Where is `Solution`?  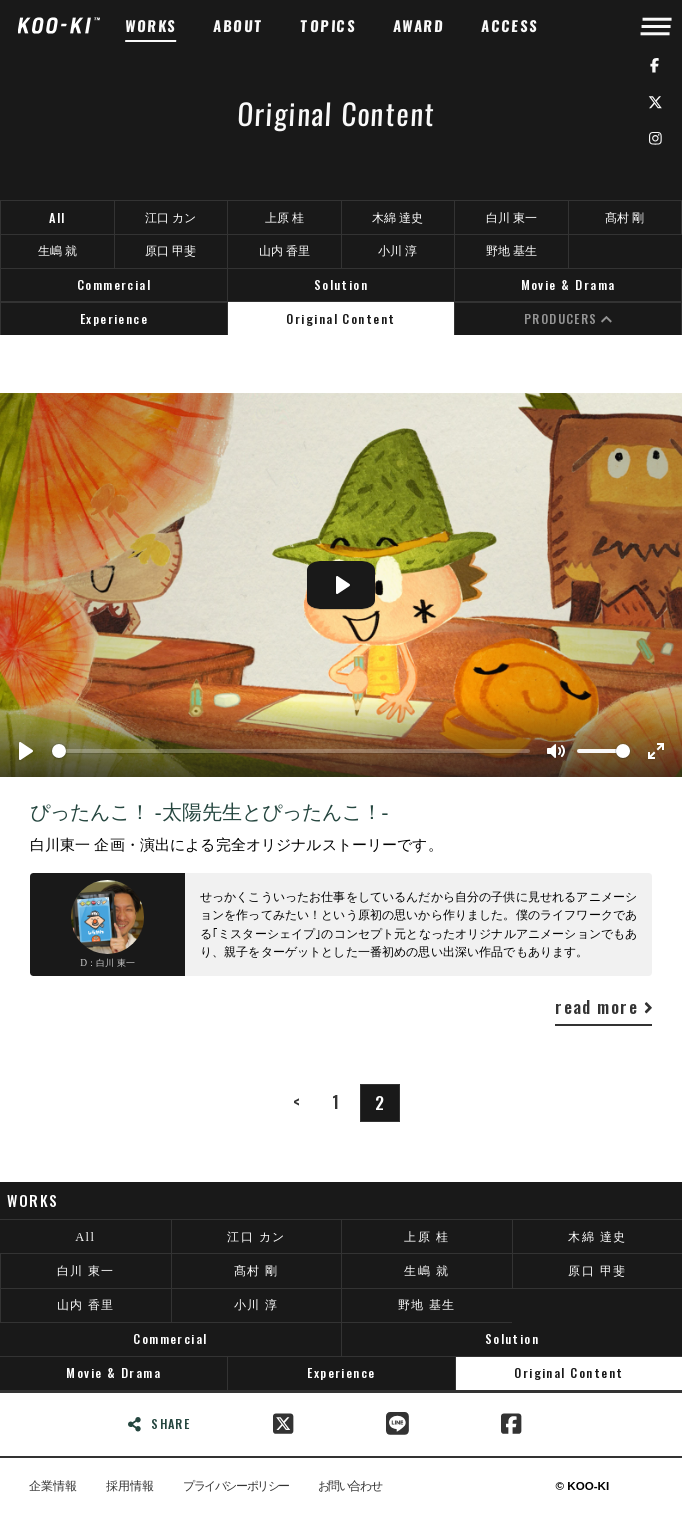
Solution is located at coordinates (341, 284).